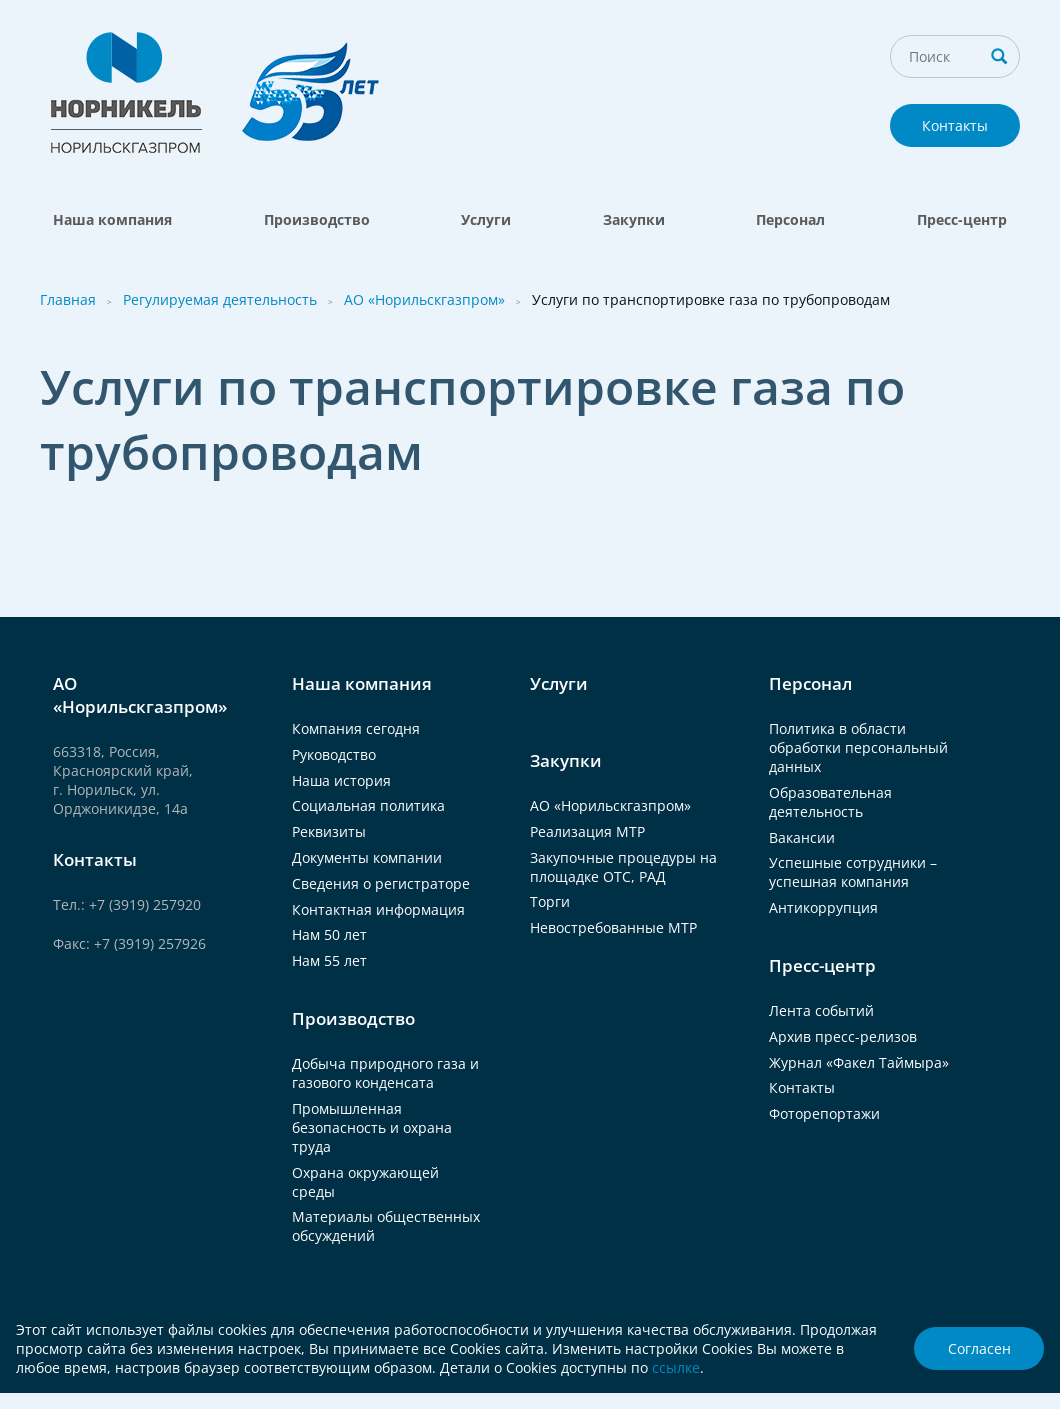 Image resolution: width=1060 pixels, height=1409 pixels. I want to click on Компания сегодня, so click(356, 728).